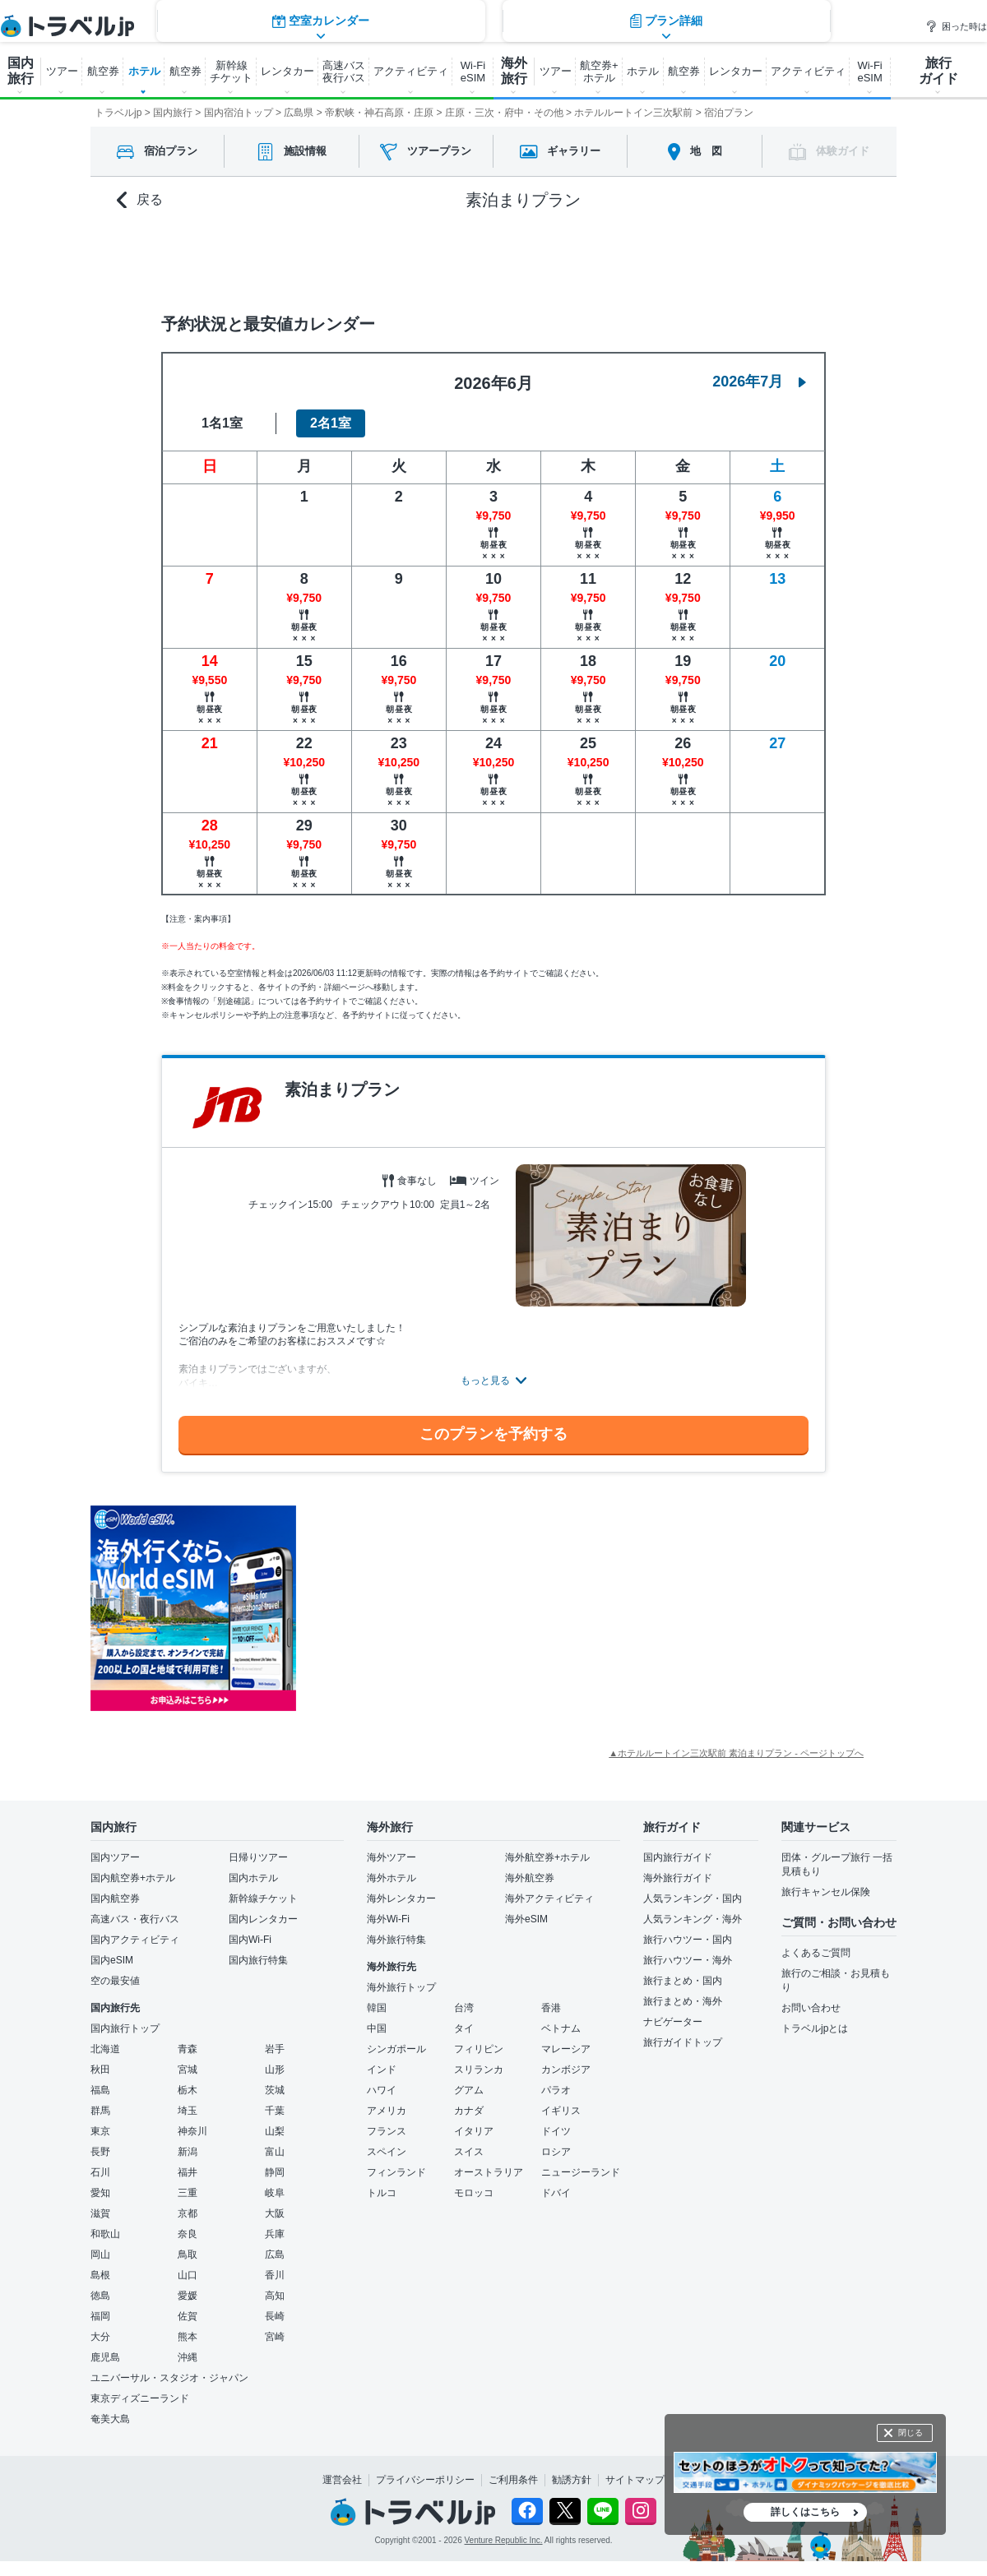 Image resolution: width=987 pixels, height=2576 pixels. I want to click on インド, so click(381, 2069).